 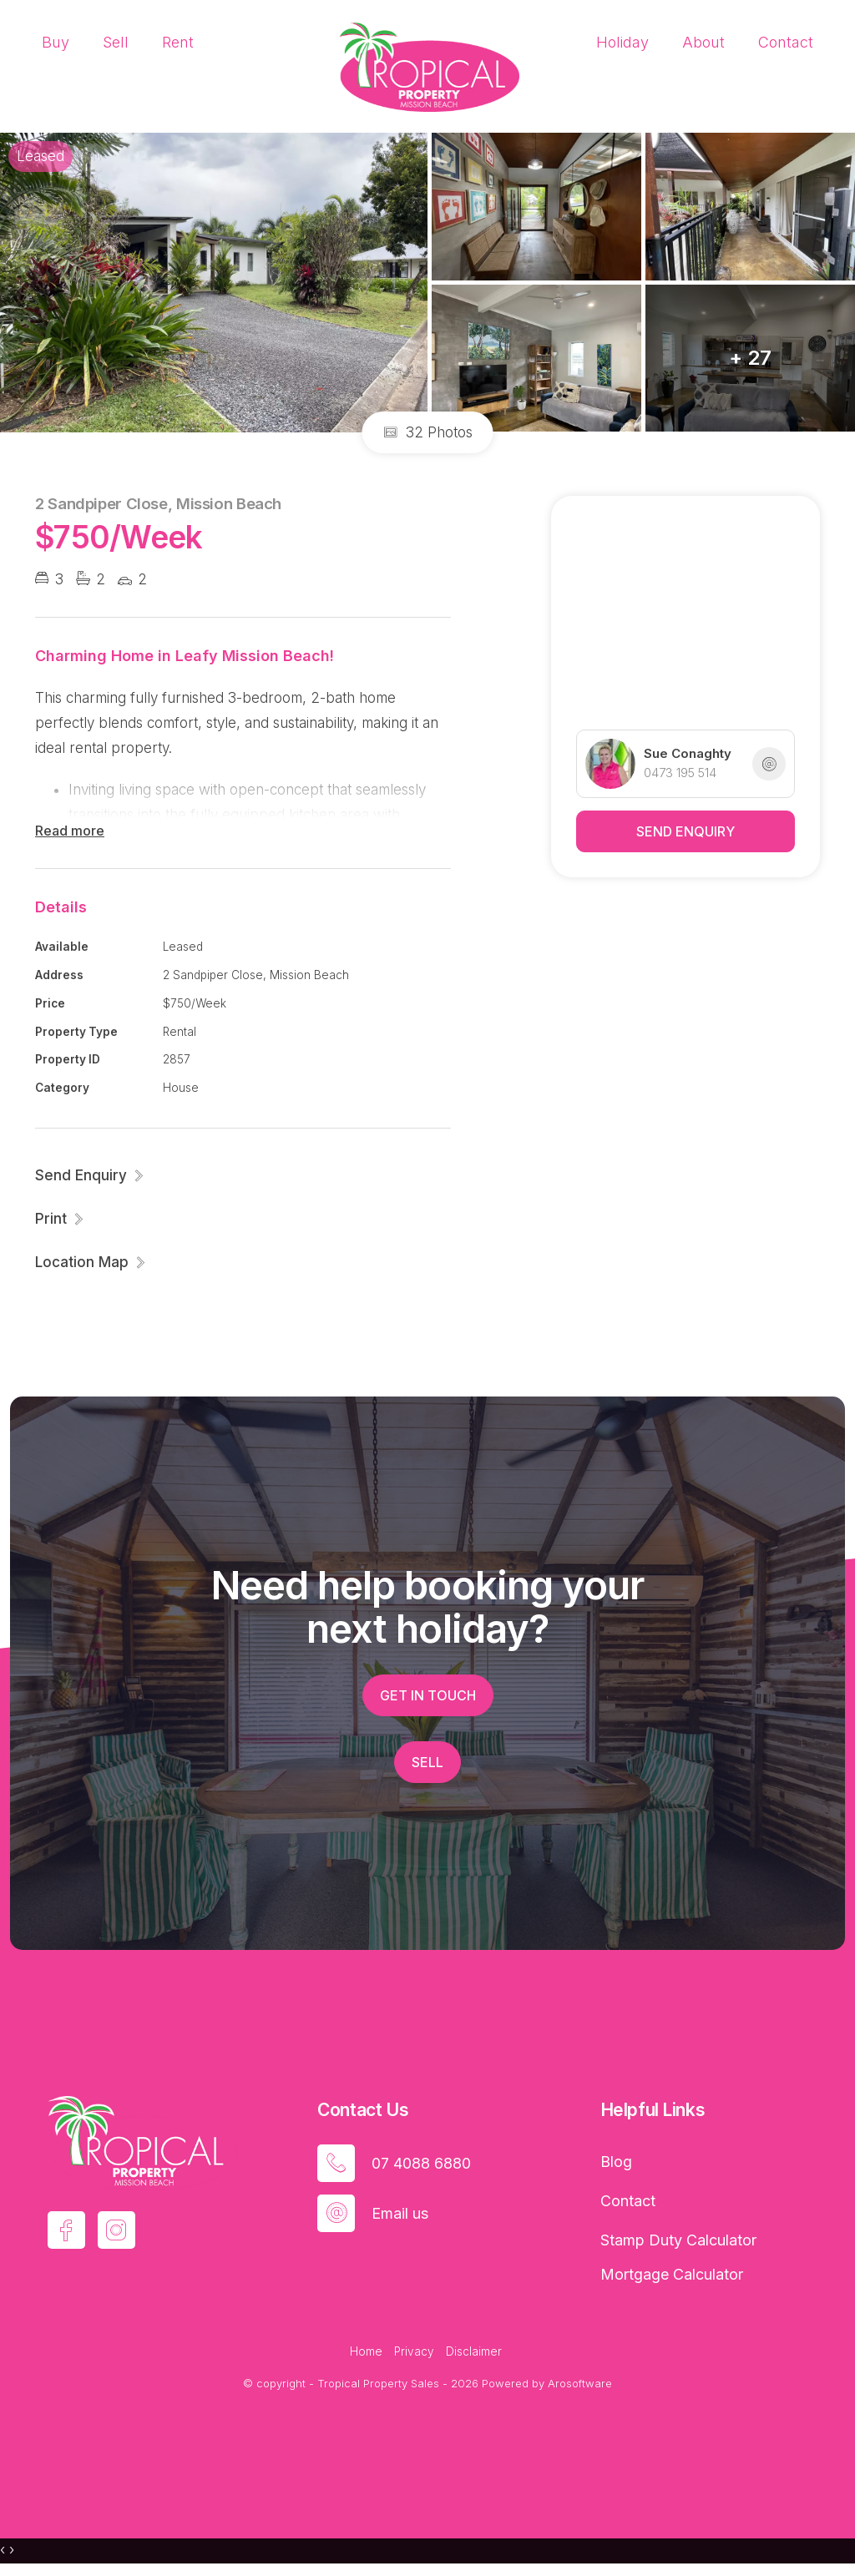 What do you see at coordinates (678, 2240) in the screenshot?
I see `Stamp Duty Calculator` at bounding box center [678, 2240].